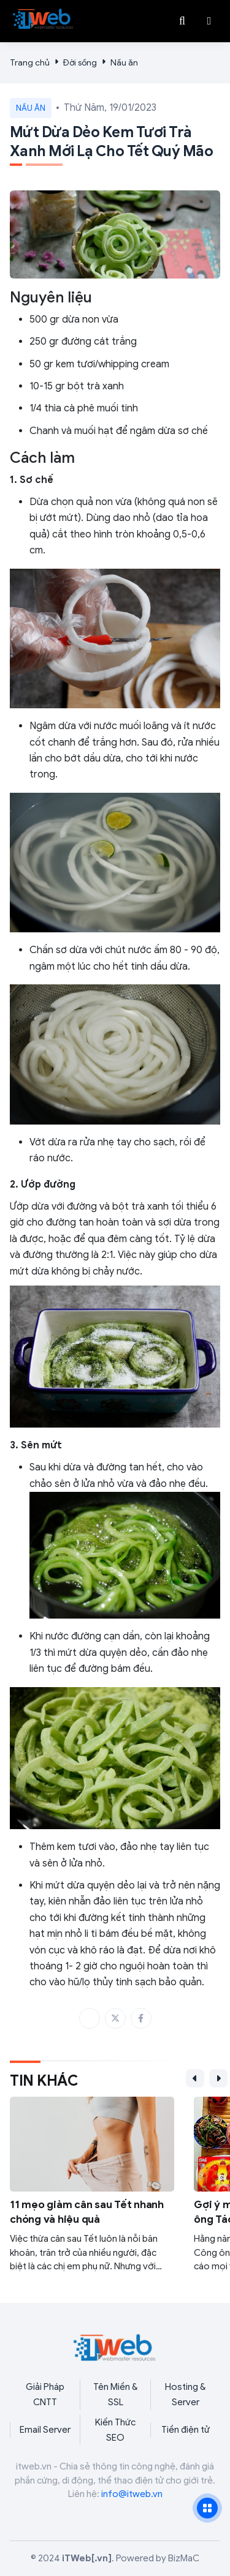  I want to click on 500 gr dừa non vừa, so click(73, 319).